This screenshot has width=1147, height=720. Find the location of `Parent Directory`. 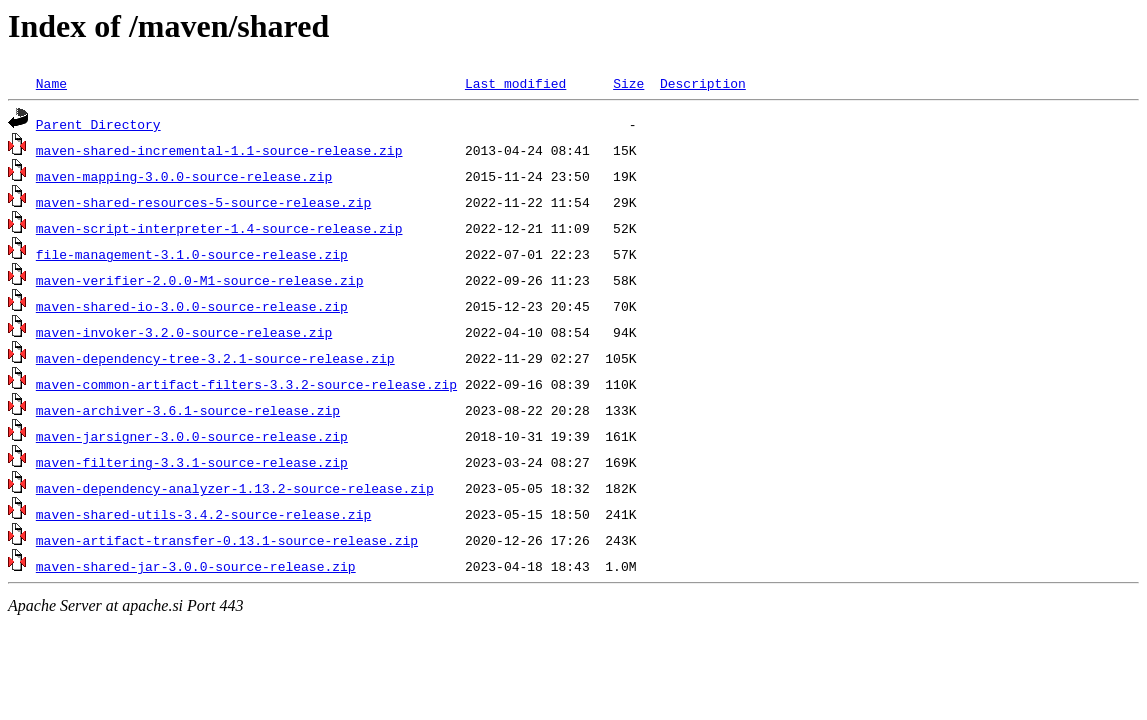

Parent Directory is located at coordinates (98, 124).